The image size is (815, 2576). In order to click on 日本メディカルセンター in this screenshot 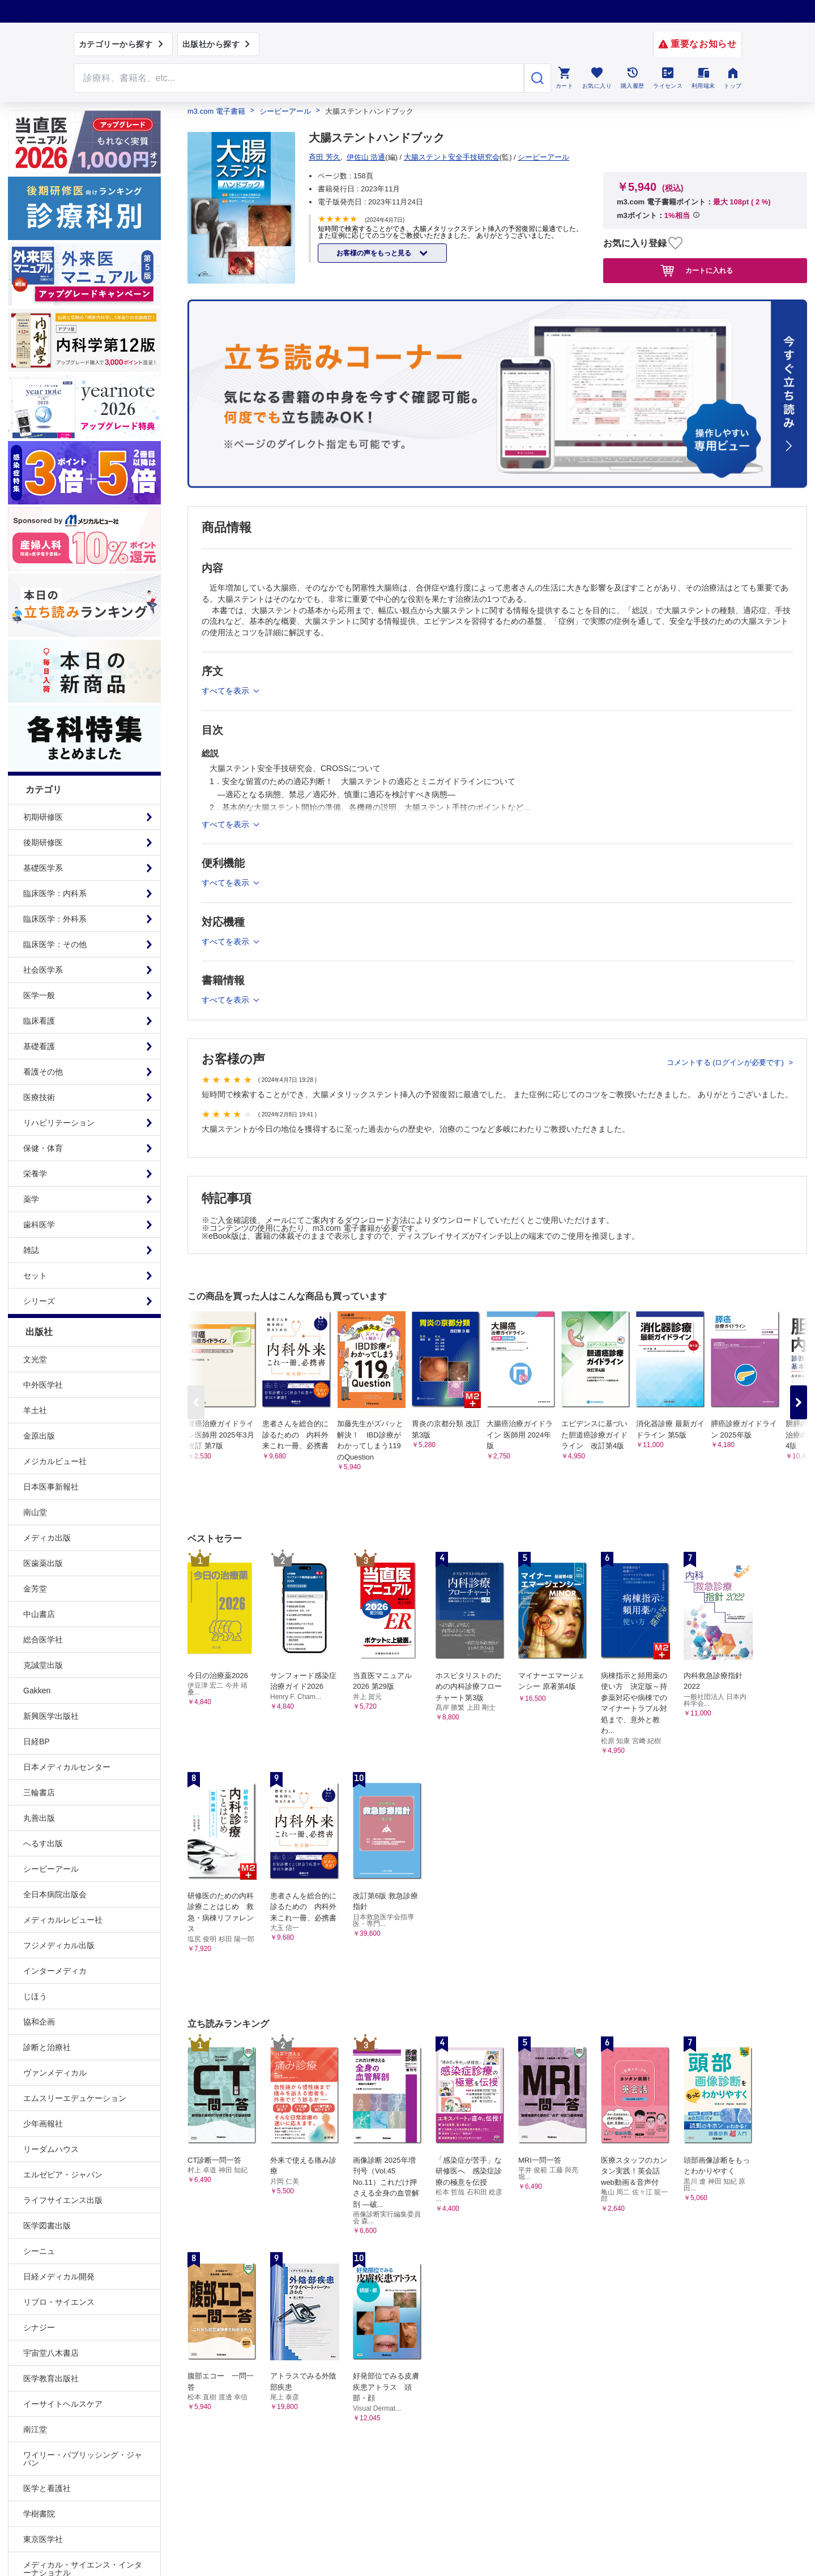, I will do `click(66, 1766)`.